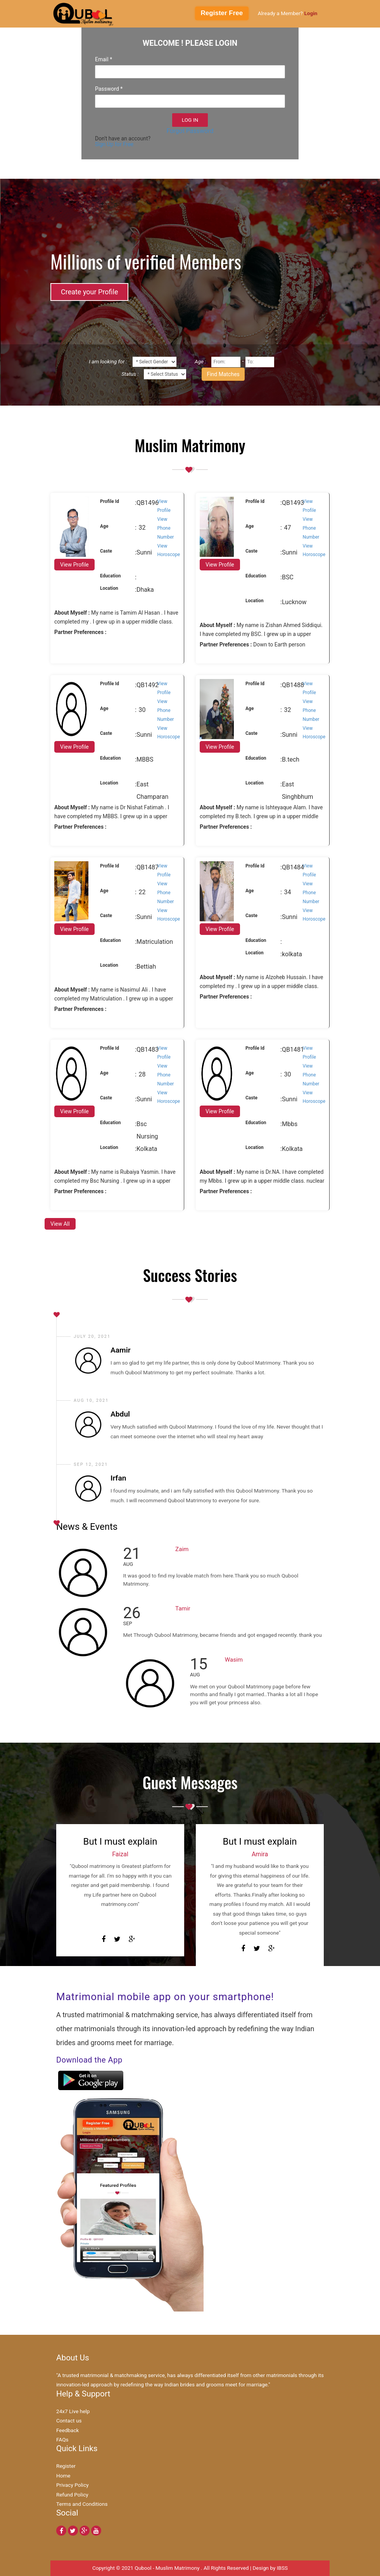 This screenshot has height=2576, width=380. Describe the element at coordinates (72, 2485) in the screenshot. I see `Privacy Policy` at that location.